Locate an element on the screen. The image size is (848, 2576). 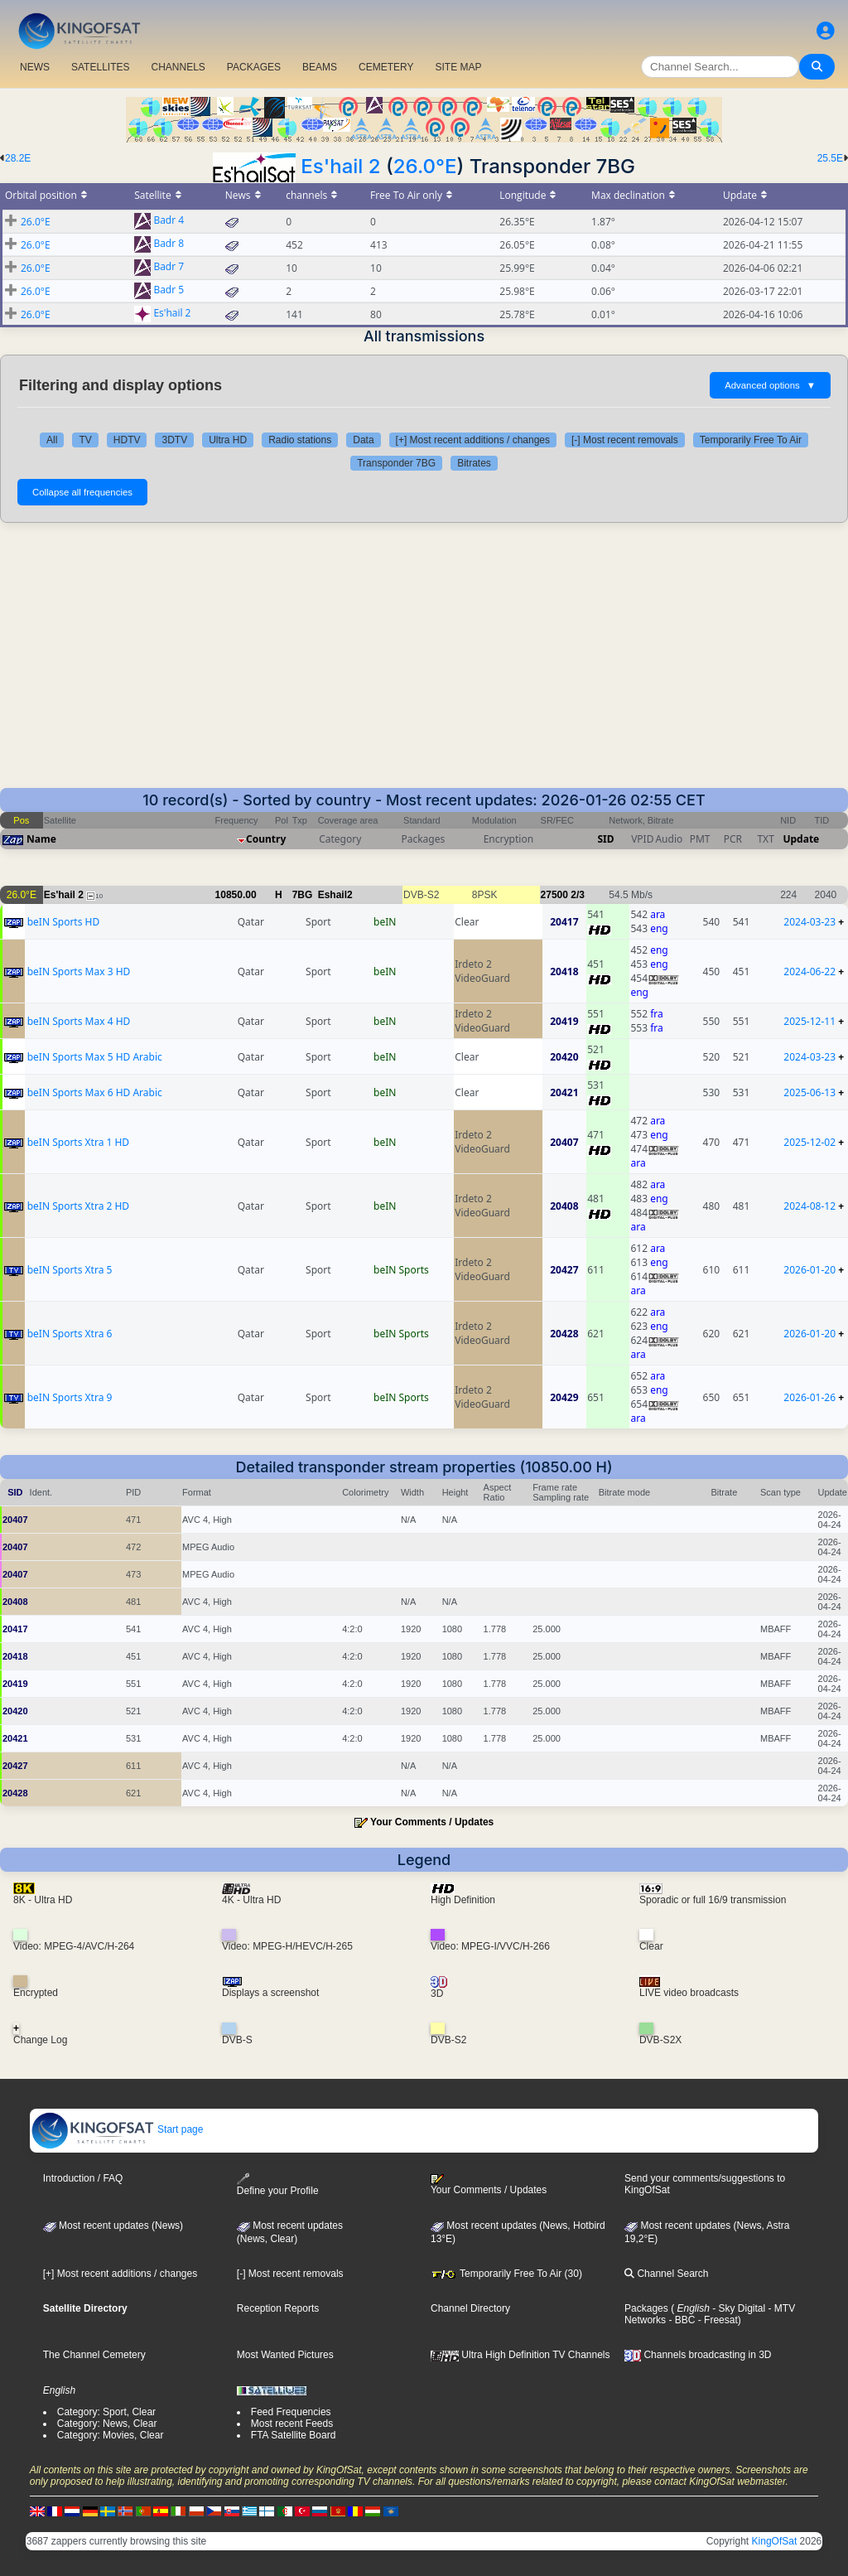
Start page is located at coordinates (117, 2129).